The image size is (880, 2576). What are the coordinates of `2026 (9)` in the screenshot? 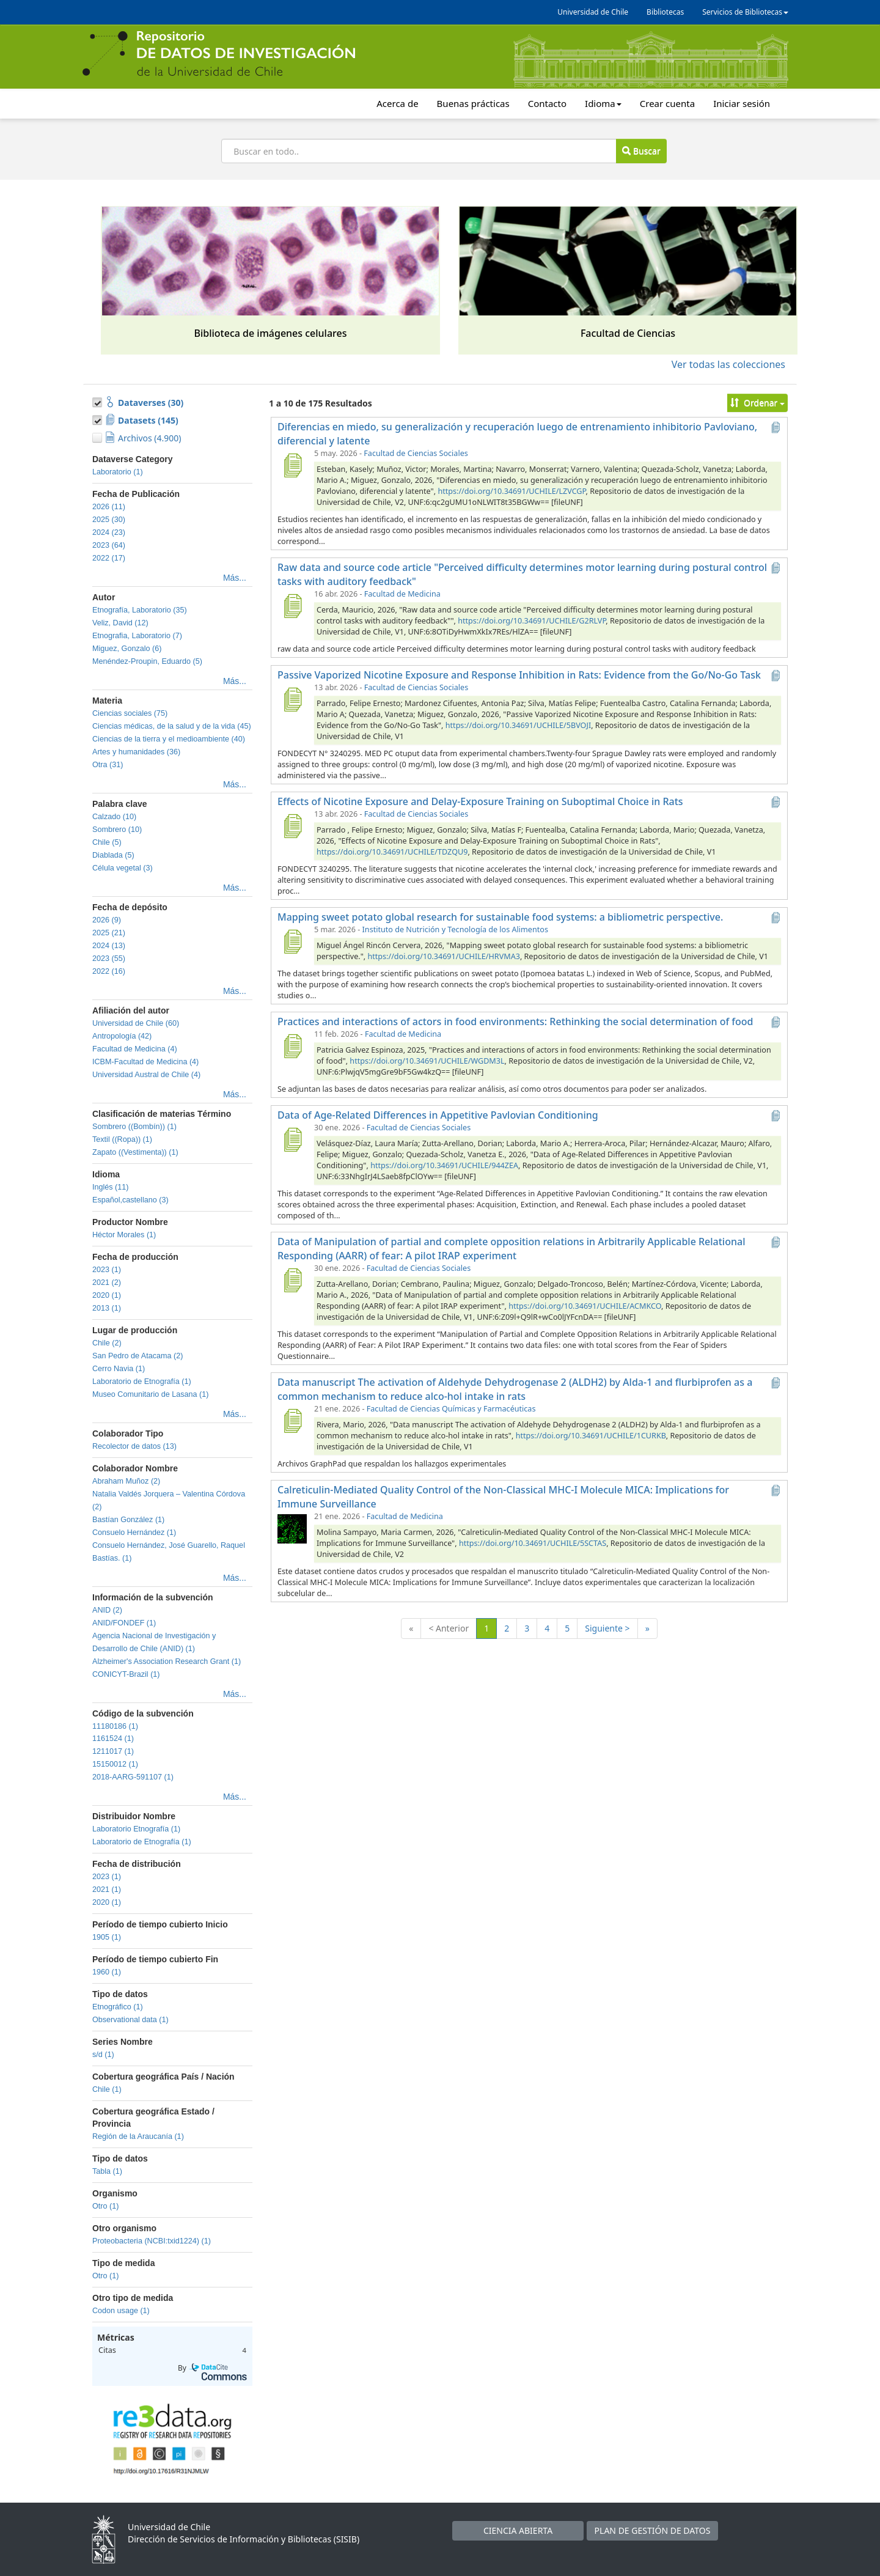 It's located at (106, 920).